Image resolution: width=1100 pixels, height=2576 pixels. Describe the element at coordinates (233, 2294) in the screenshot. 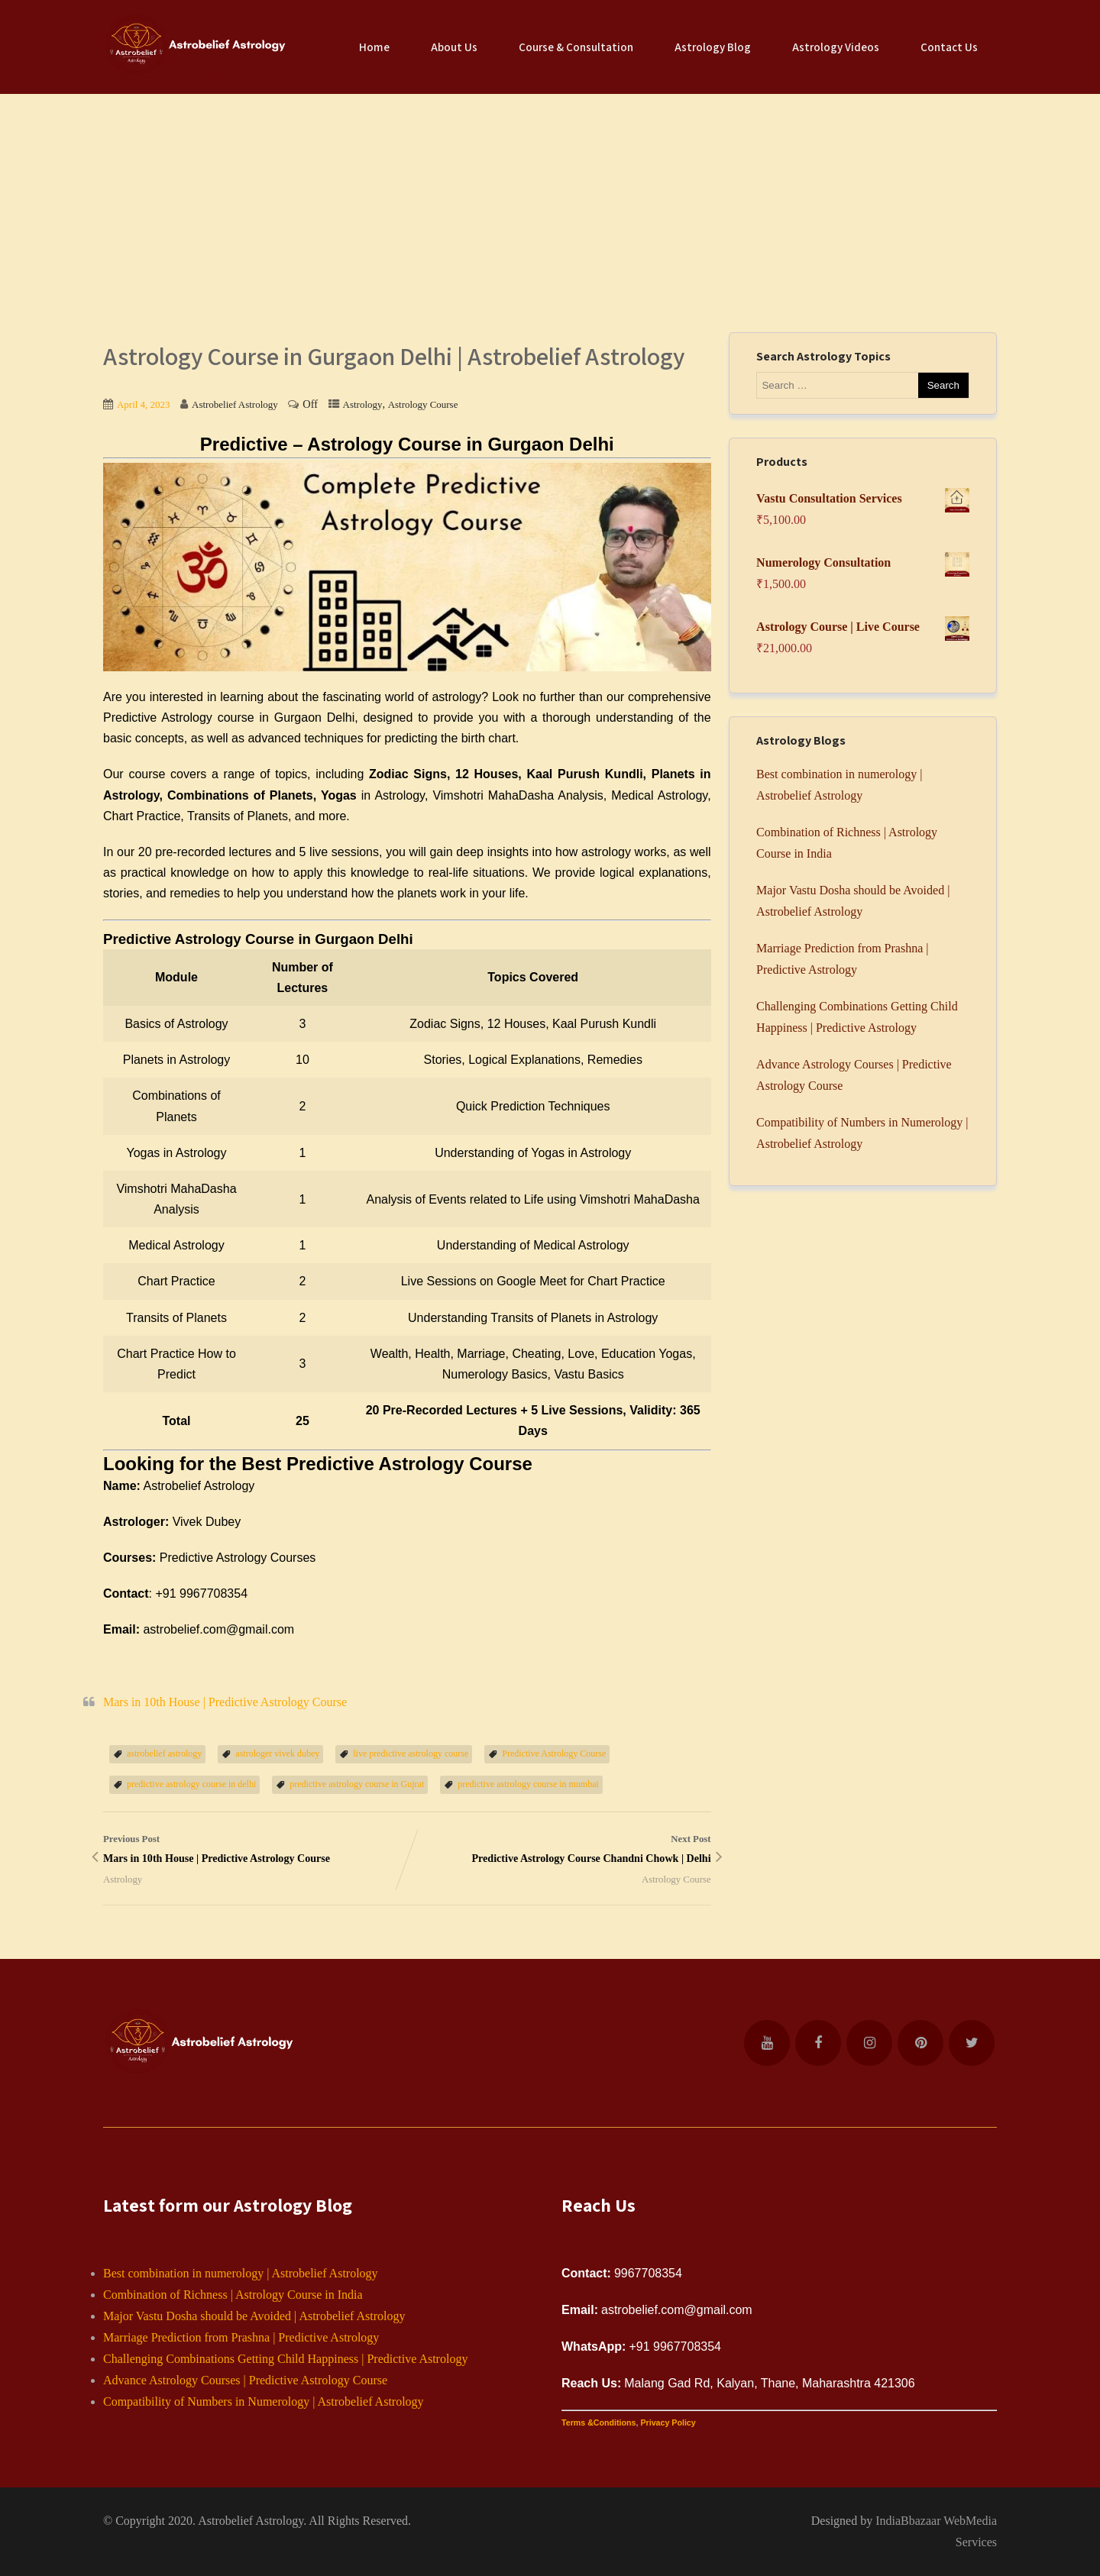

I see `Combination of Richness | Astrology Course in India` at that location.